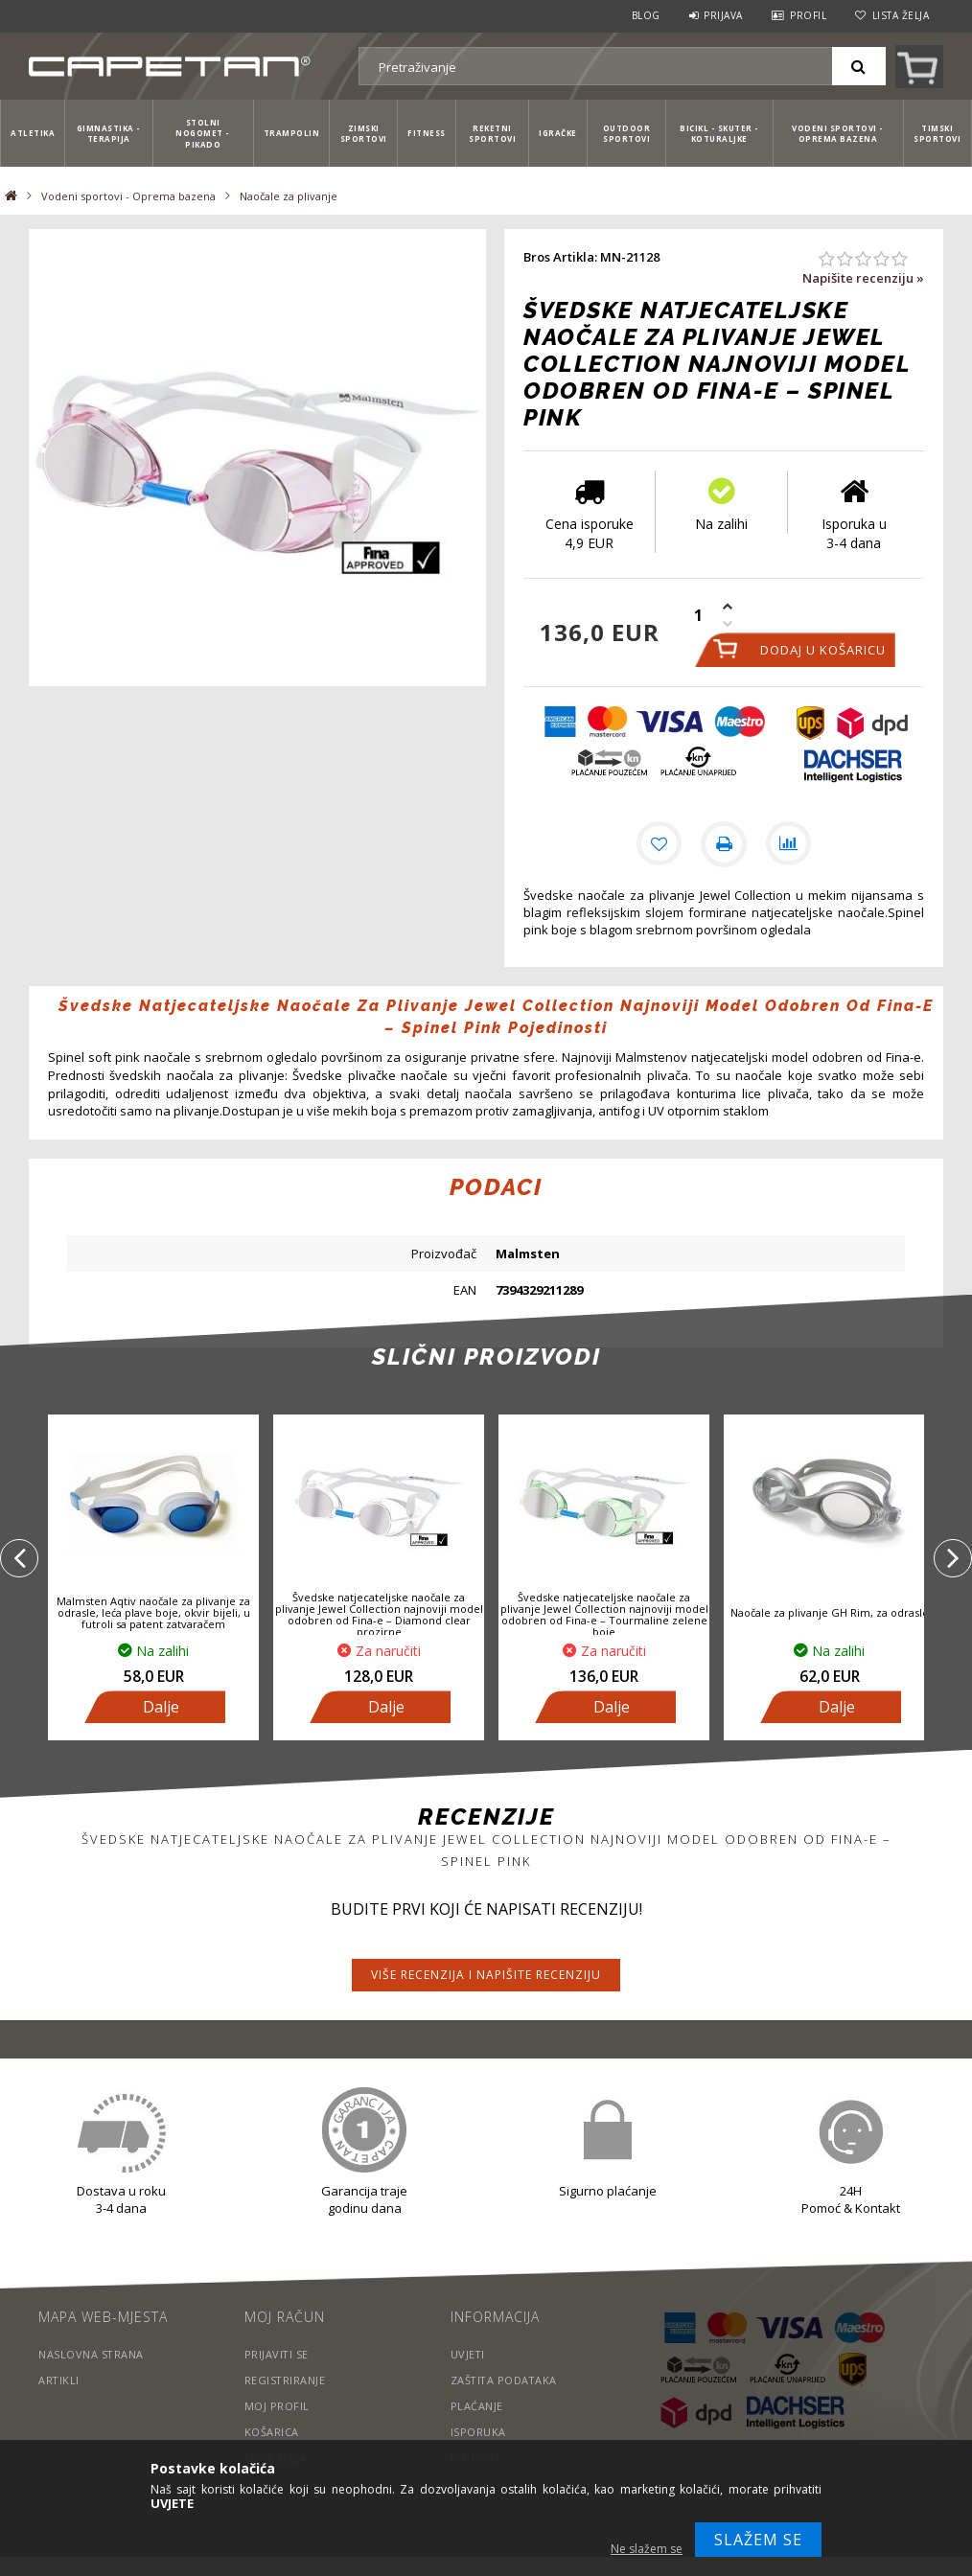 Image resolution: width=972 pixels, height=2576 pixels. Describe the element at coordinates (292, 132) in the screenshot. I see `Trampolin` at that location.